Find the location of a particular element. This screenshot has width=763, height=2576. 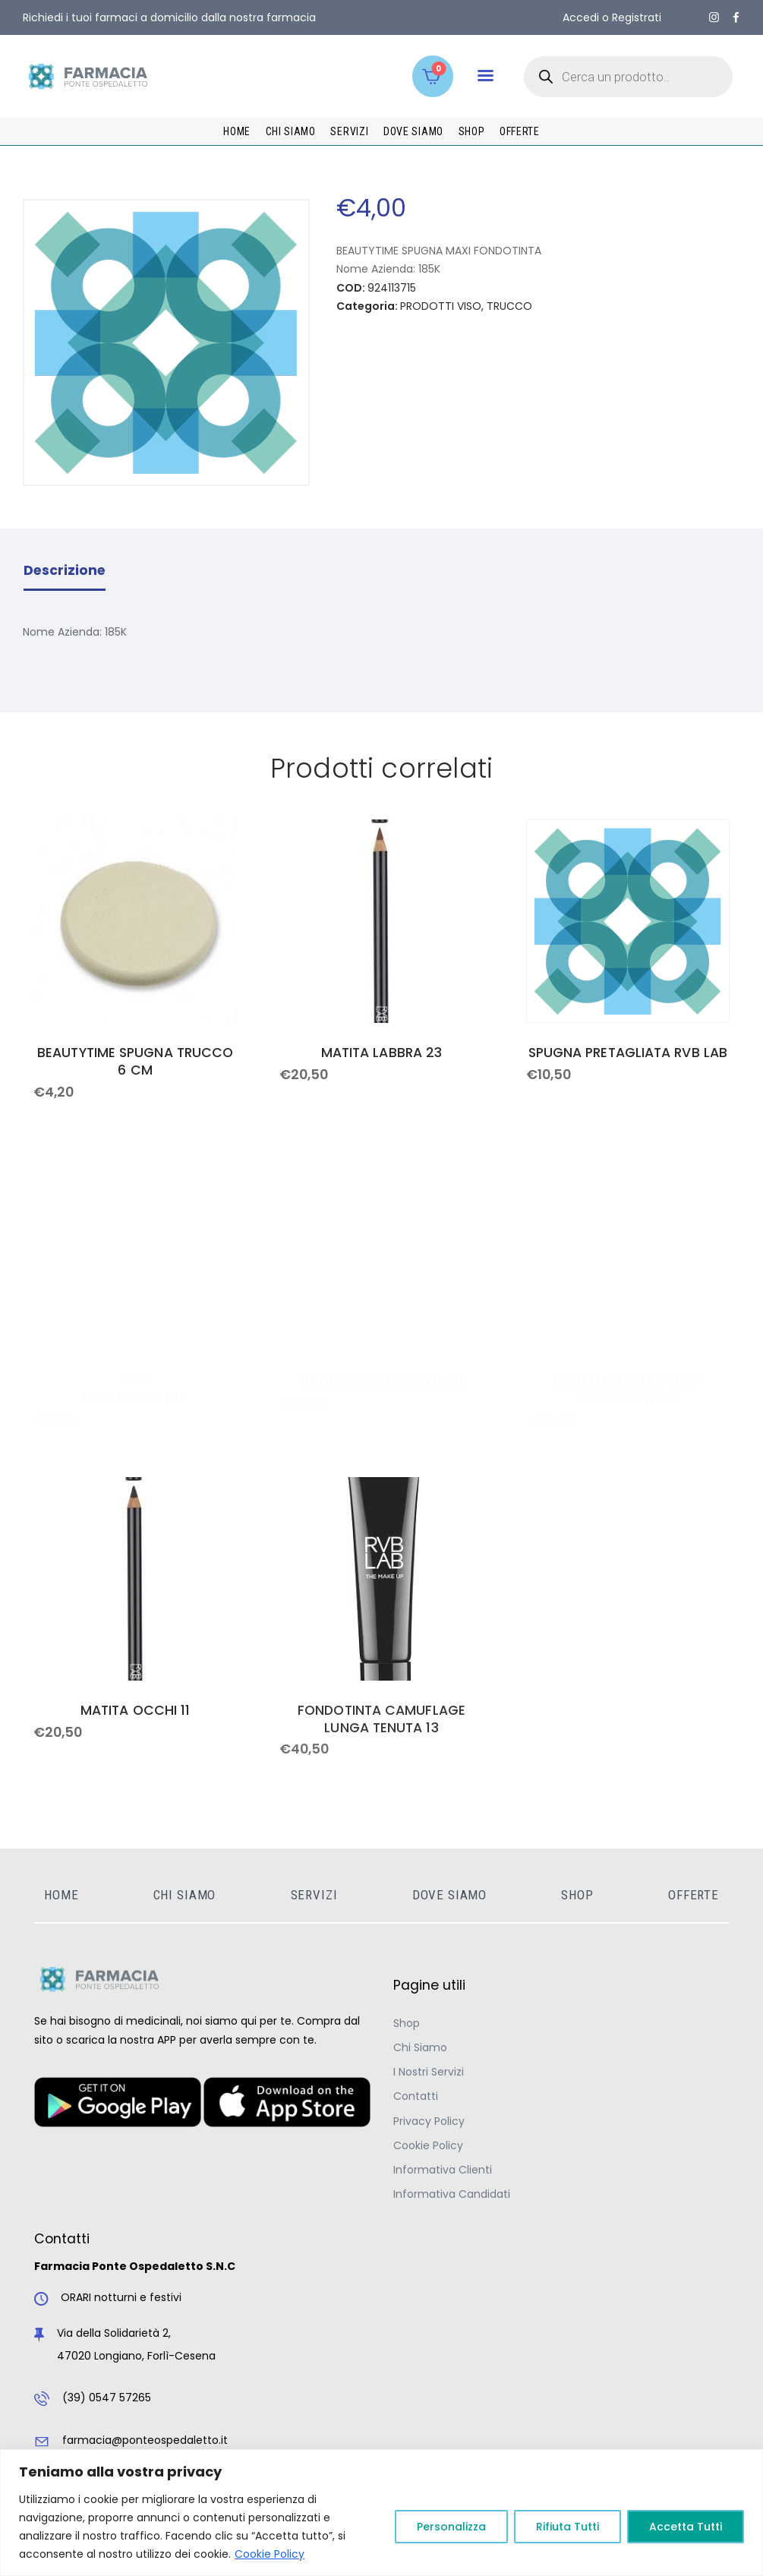

PRODOTTI VISO, TRUCCO is located at coordinates (466, 306).